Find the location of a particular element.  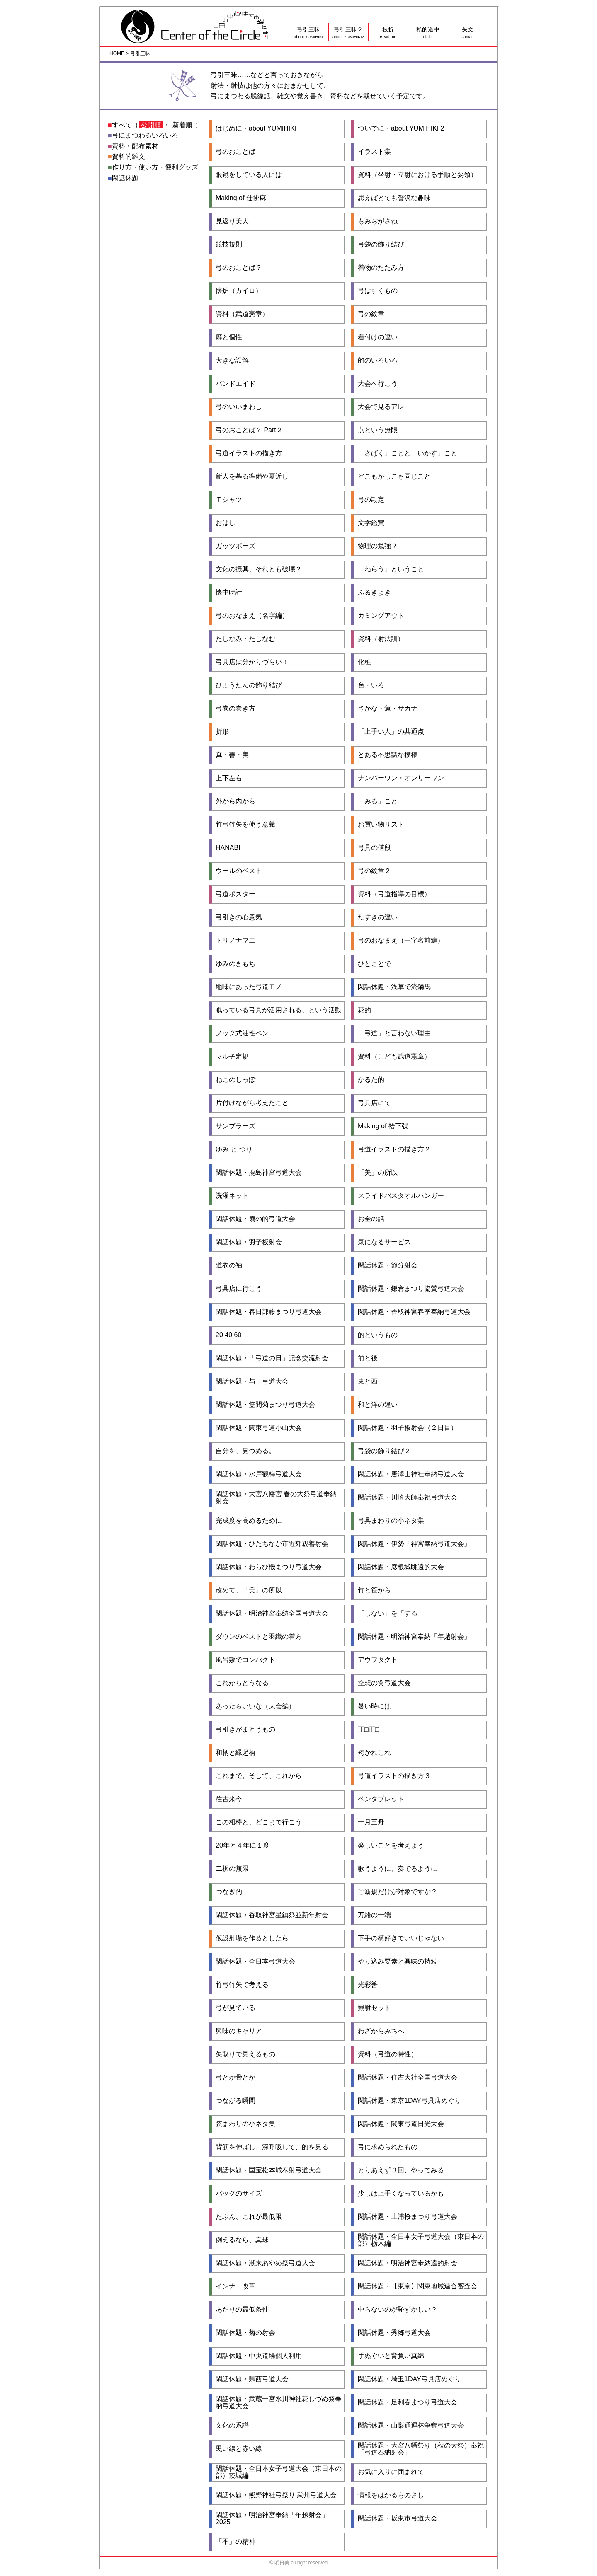

一月三舟 is located at coordinates (371, 1822).